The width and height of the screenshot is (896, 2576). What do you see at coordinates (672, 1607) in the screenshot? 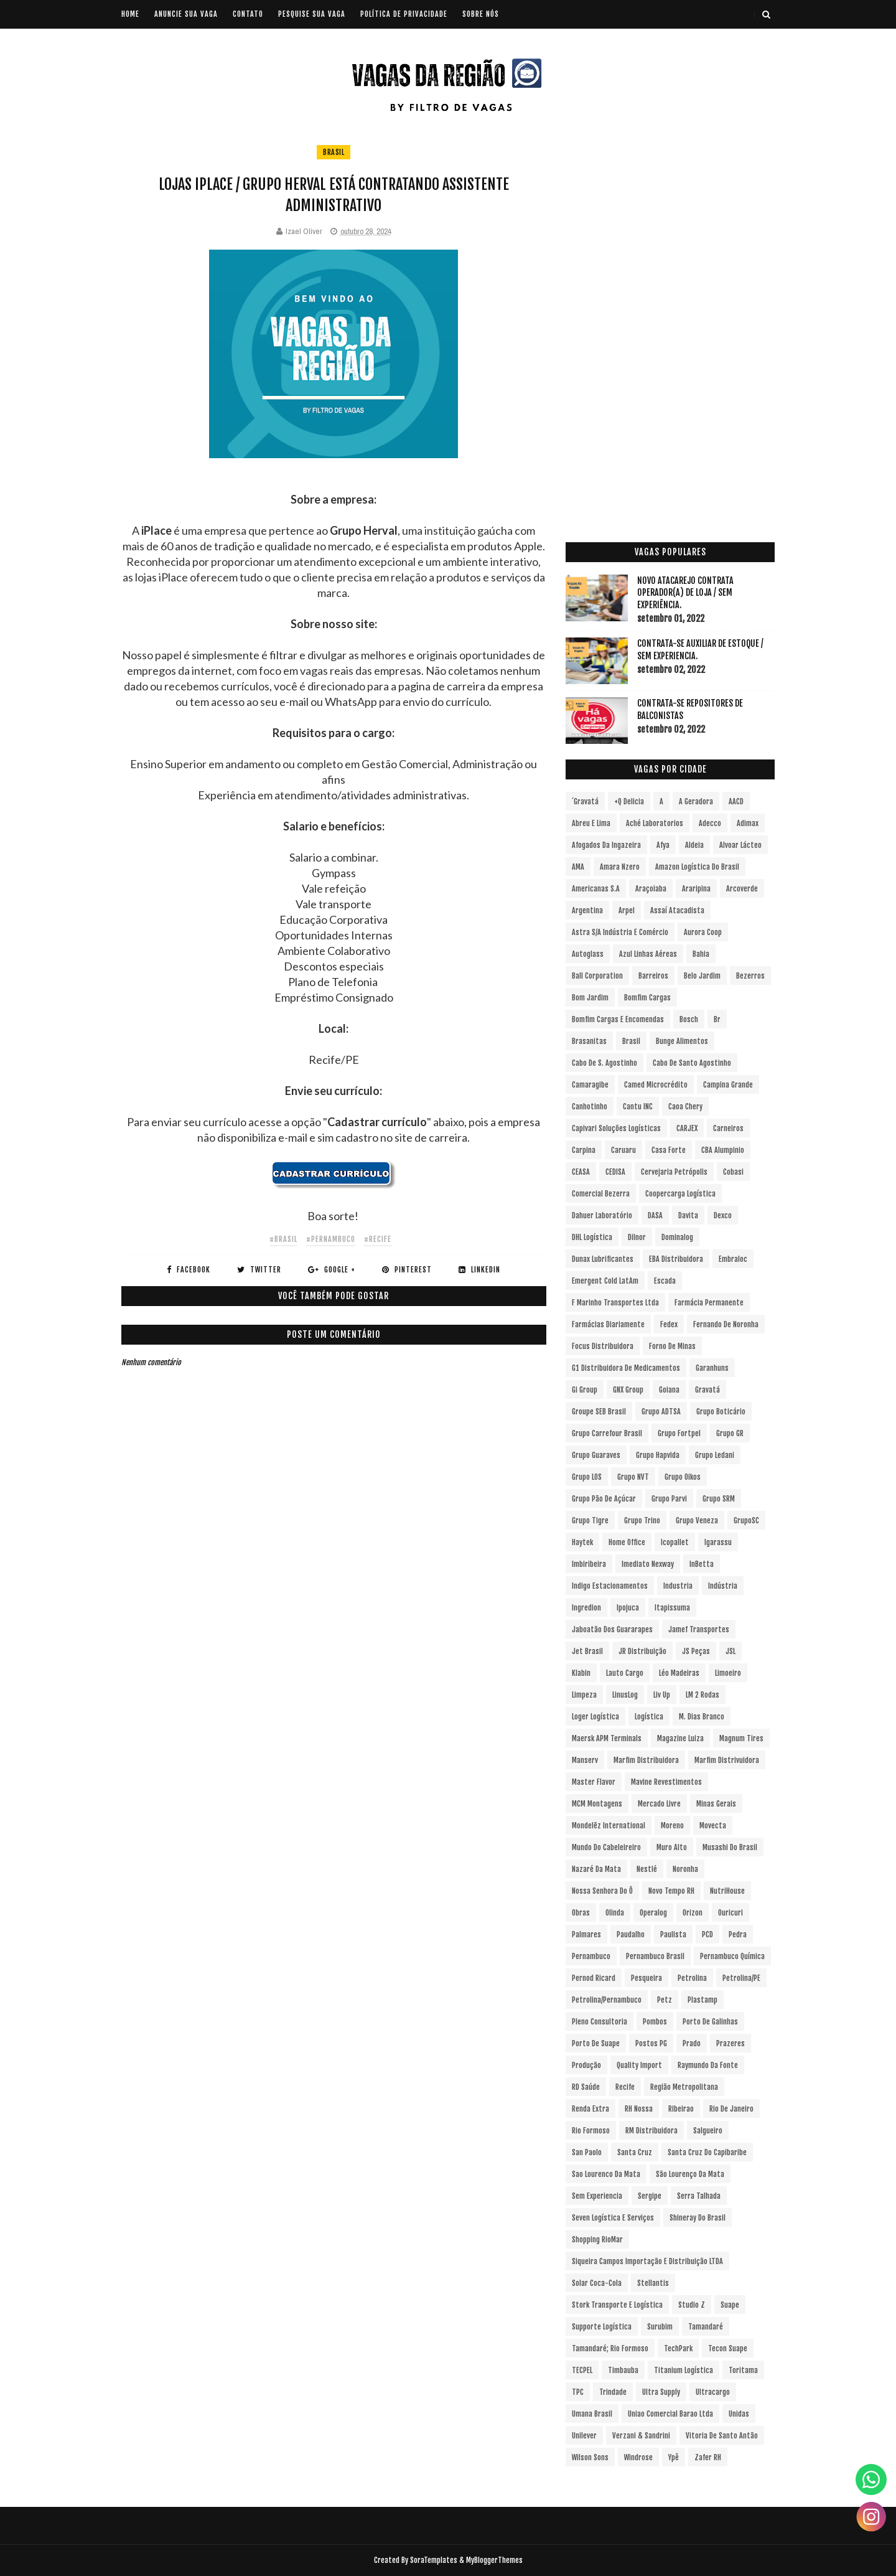
I see `Itapissuma` at bounding box center [672, 1607].